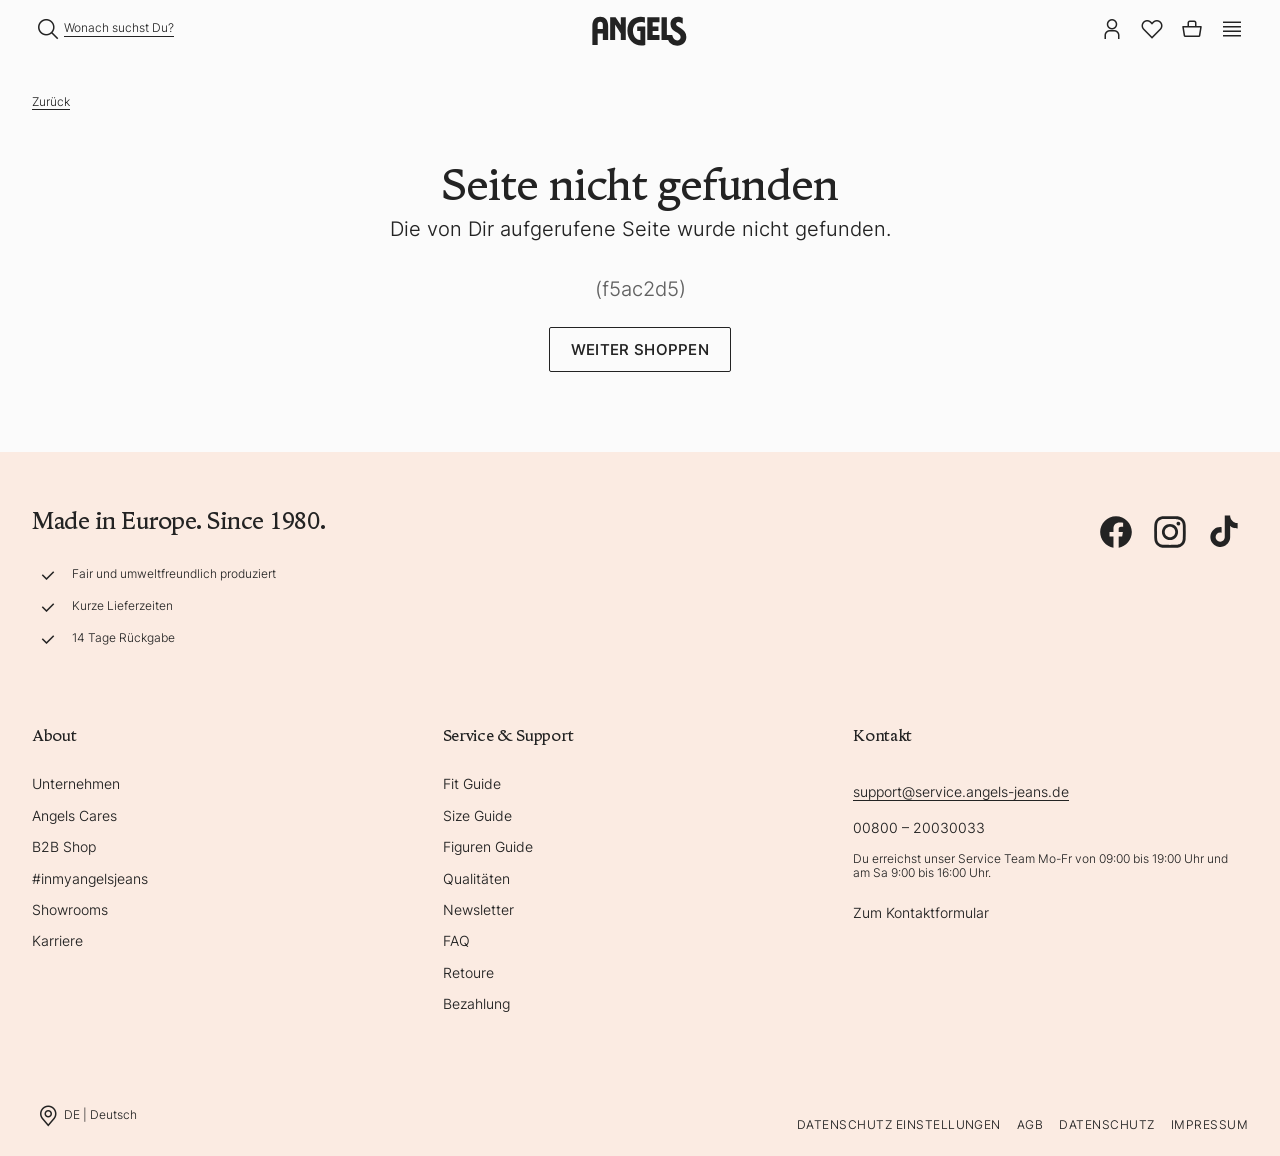  I want to click on Karriere, so click(57, 940).